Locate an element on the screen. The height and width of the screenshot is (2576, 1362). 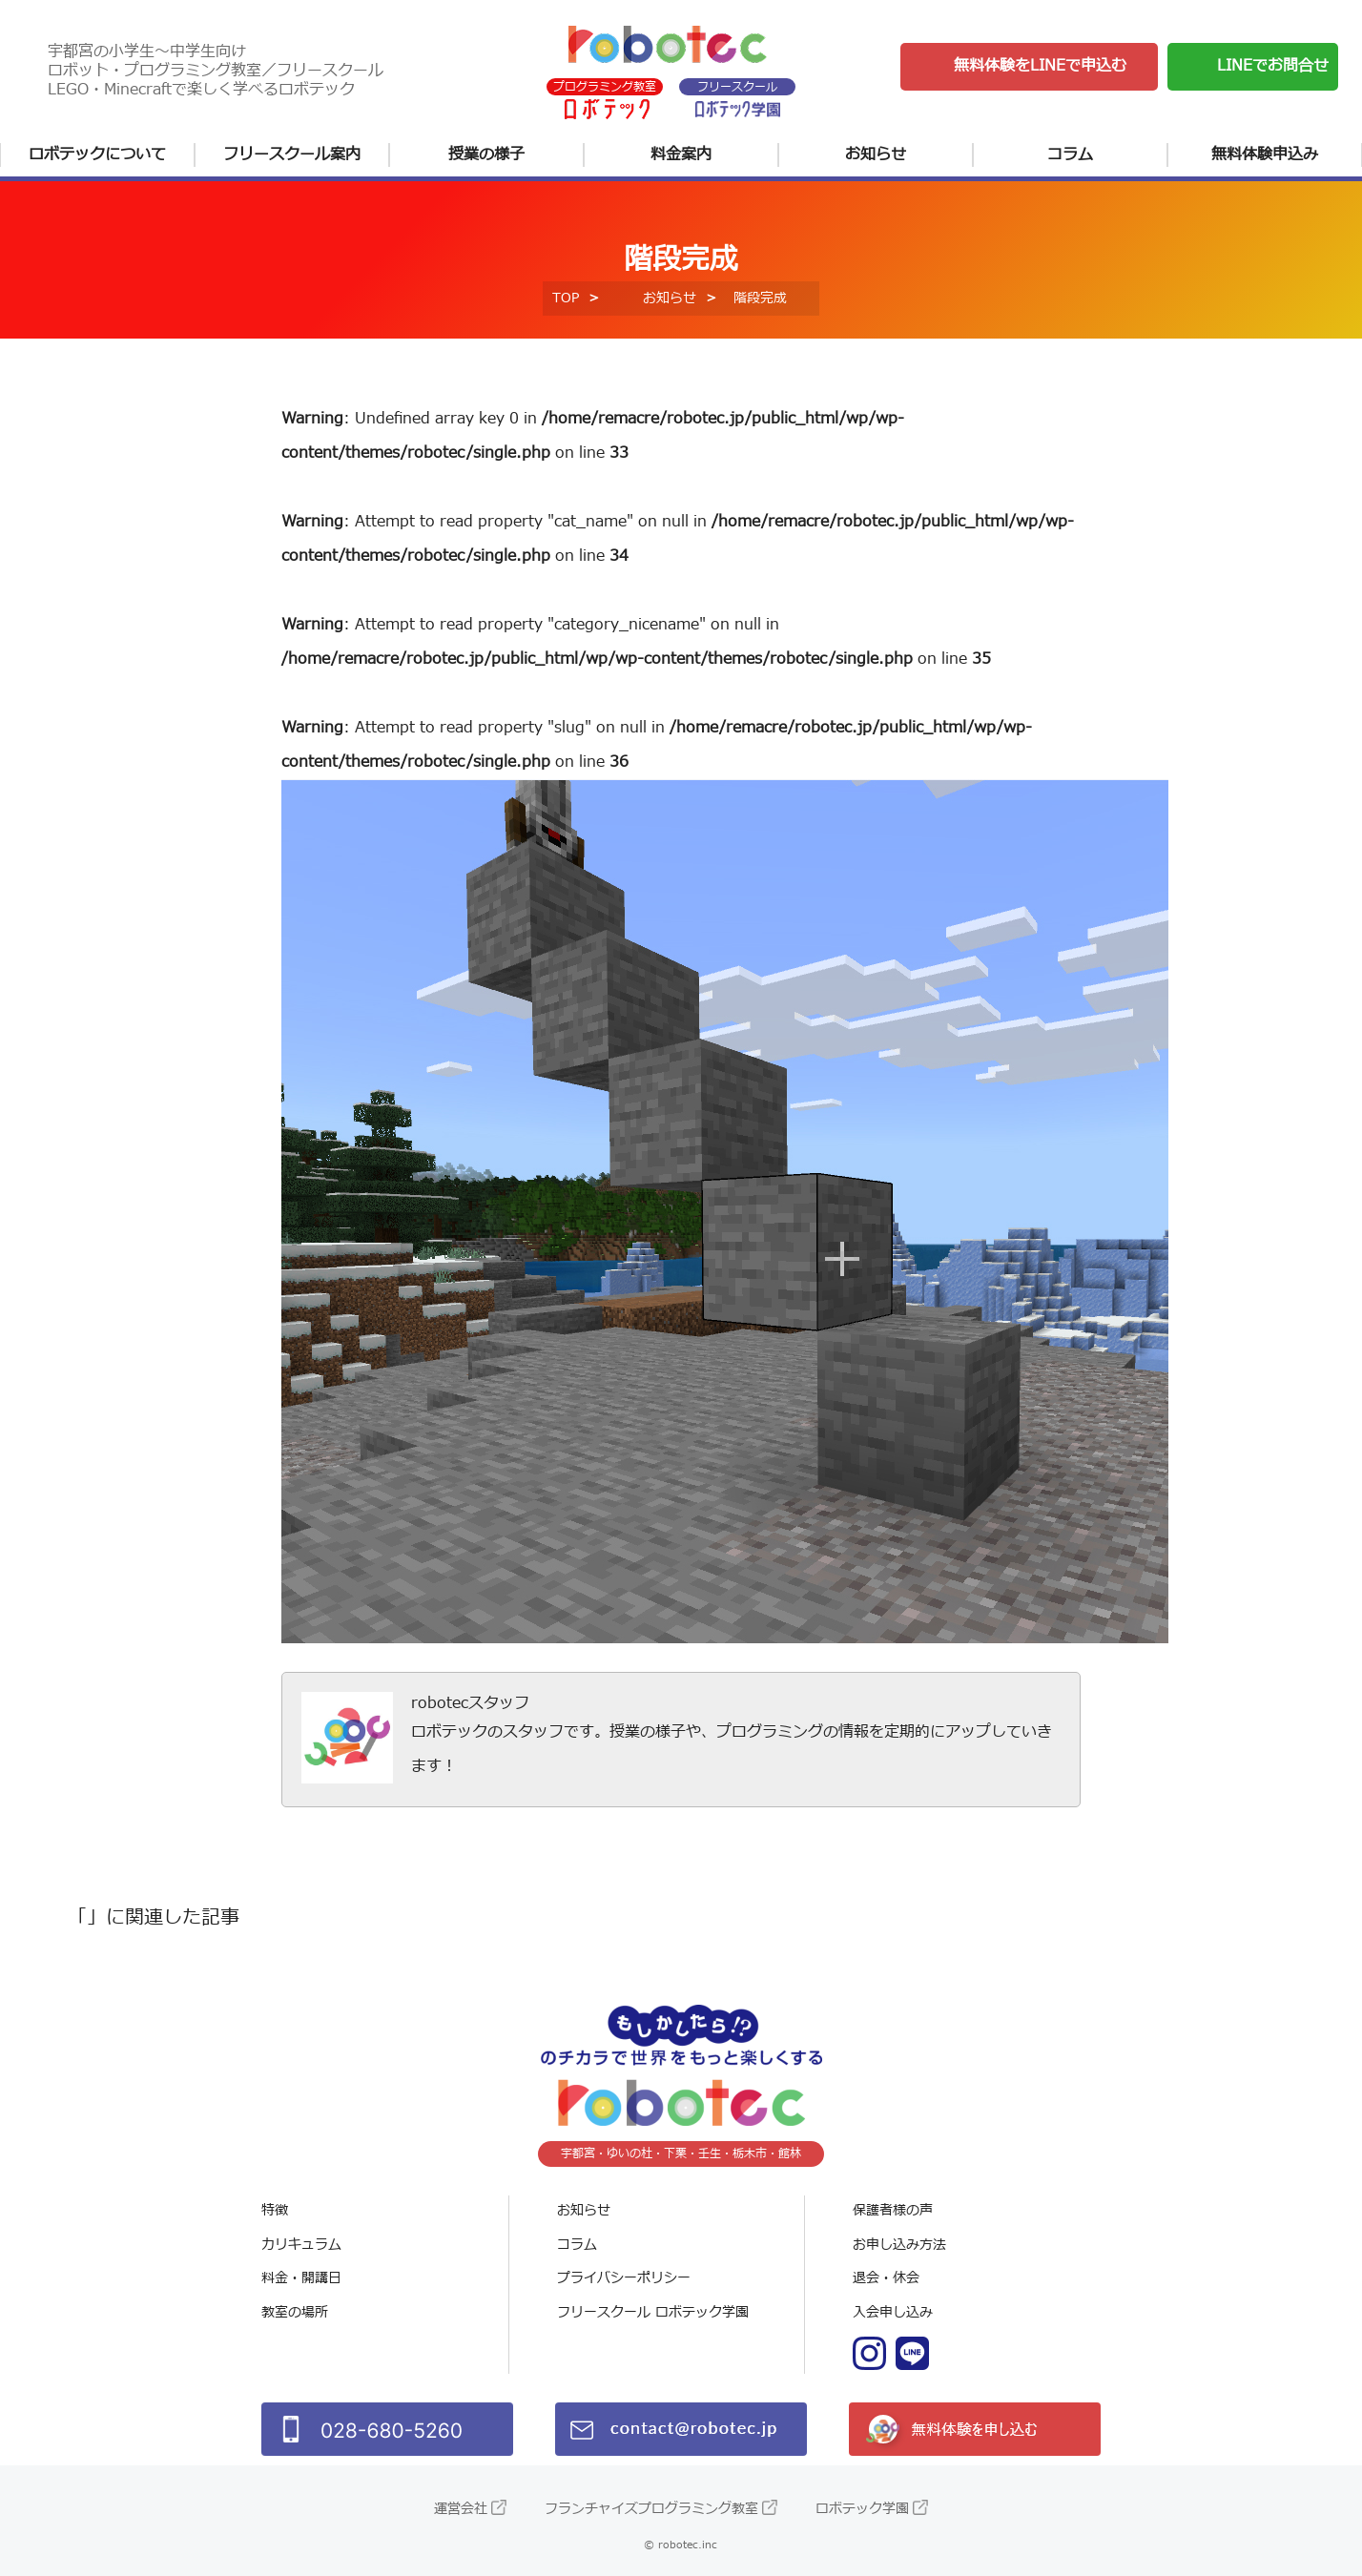
お申し込み方法 is located at coordinates (899, 2245).